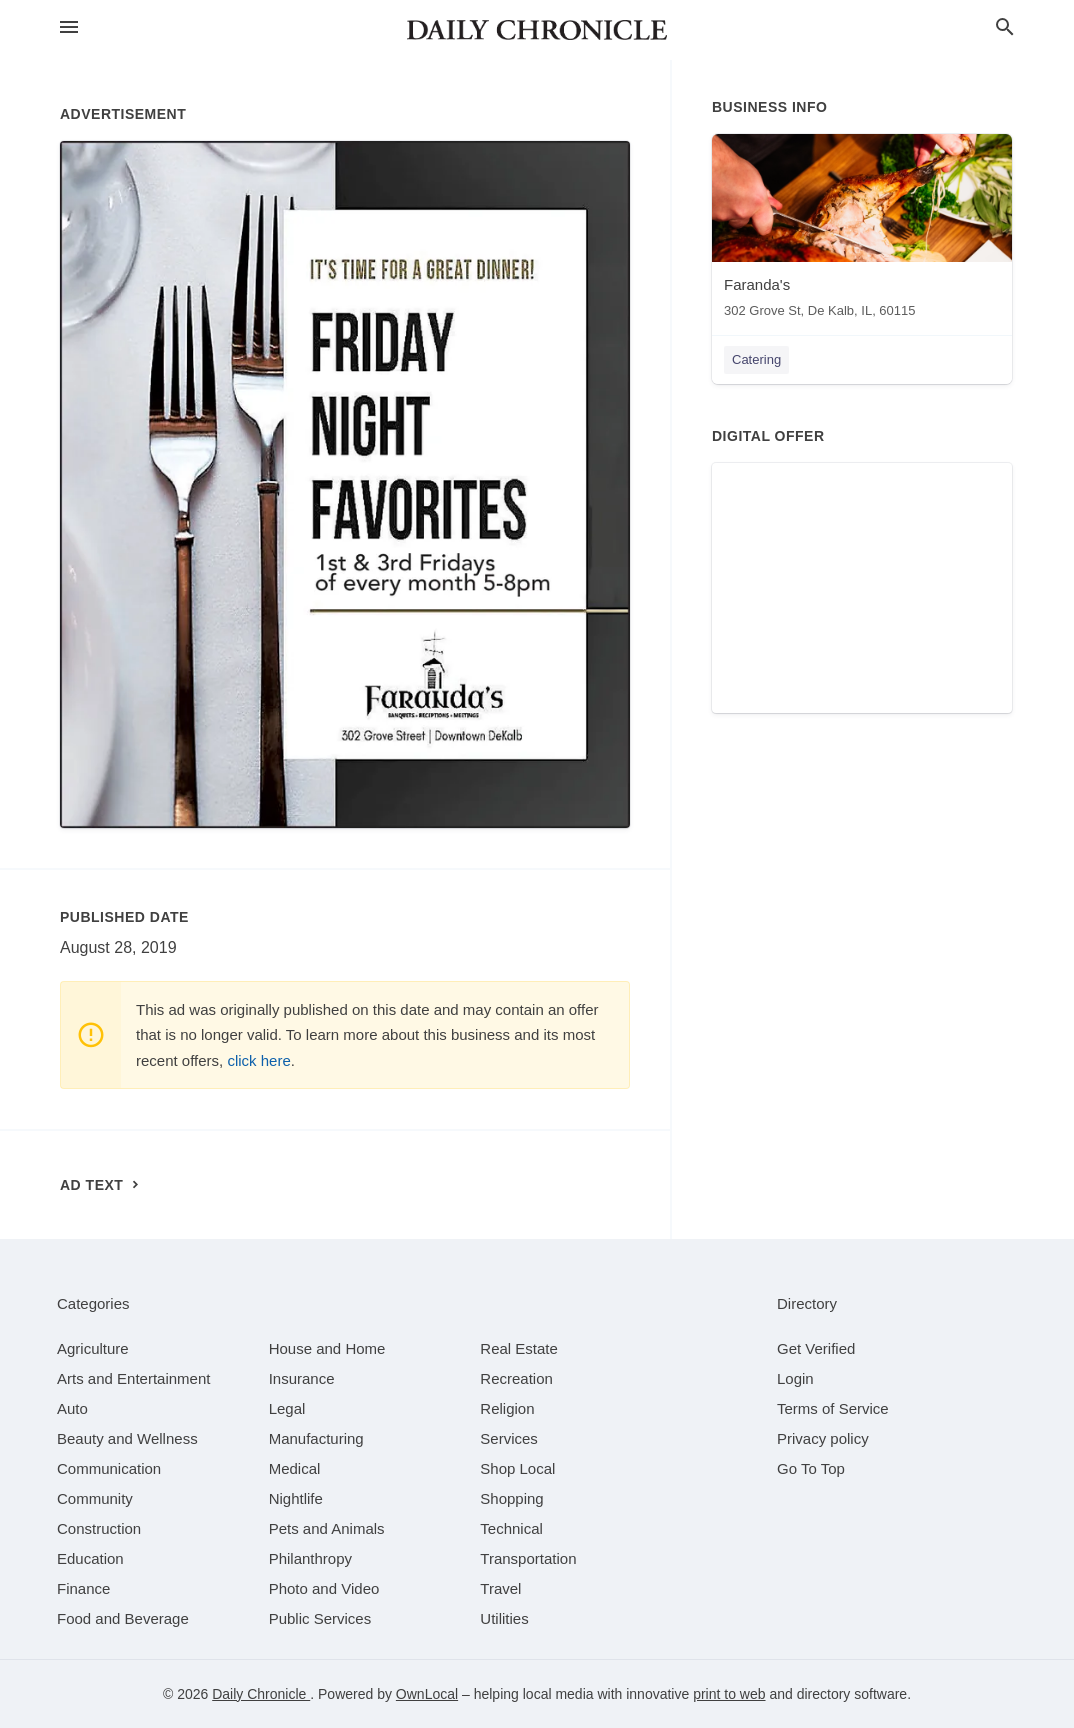 The width and height of the screenshot is (1074, 1728). Describe the element at coordinates (756, 359) in the screenshot. I see `Catering` at that location.